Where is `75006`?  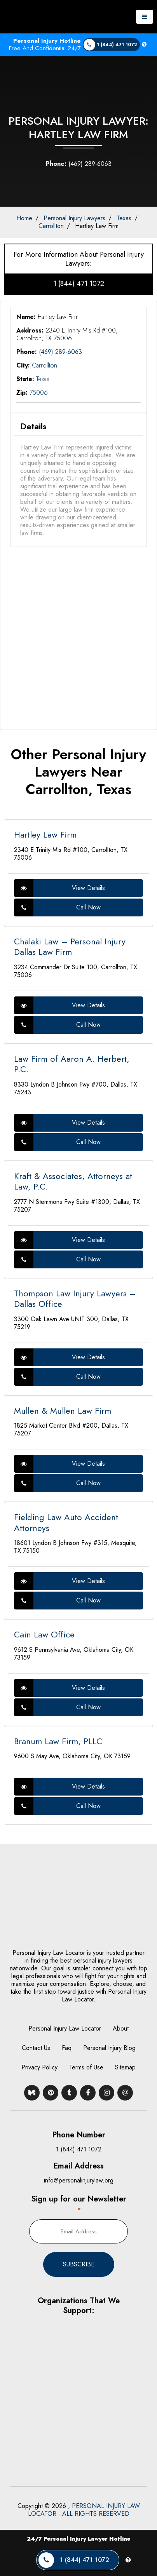
75006 is located at coordinates (39, 392).